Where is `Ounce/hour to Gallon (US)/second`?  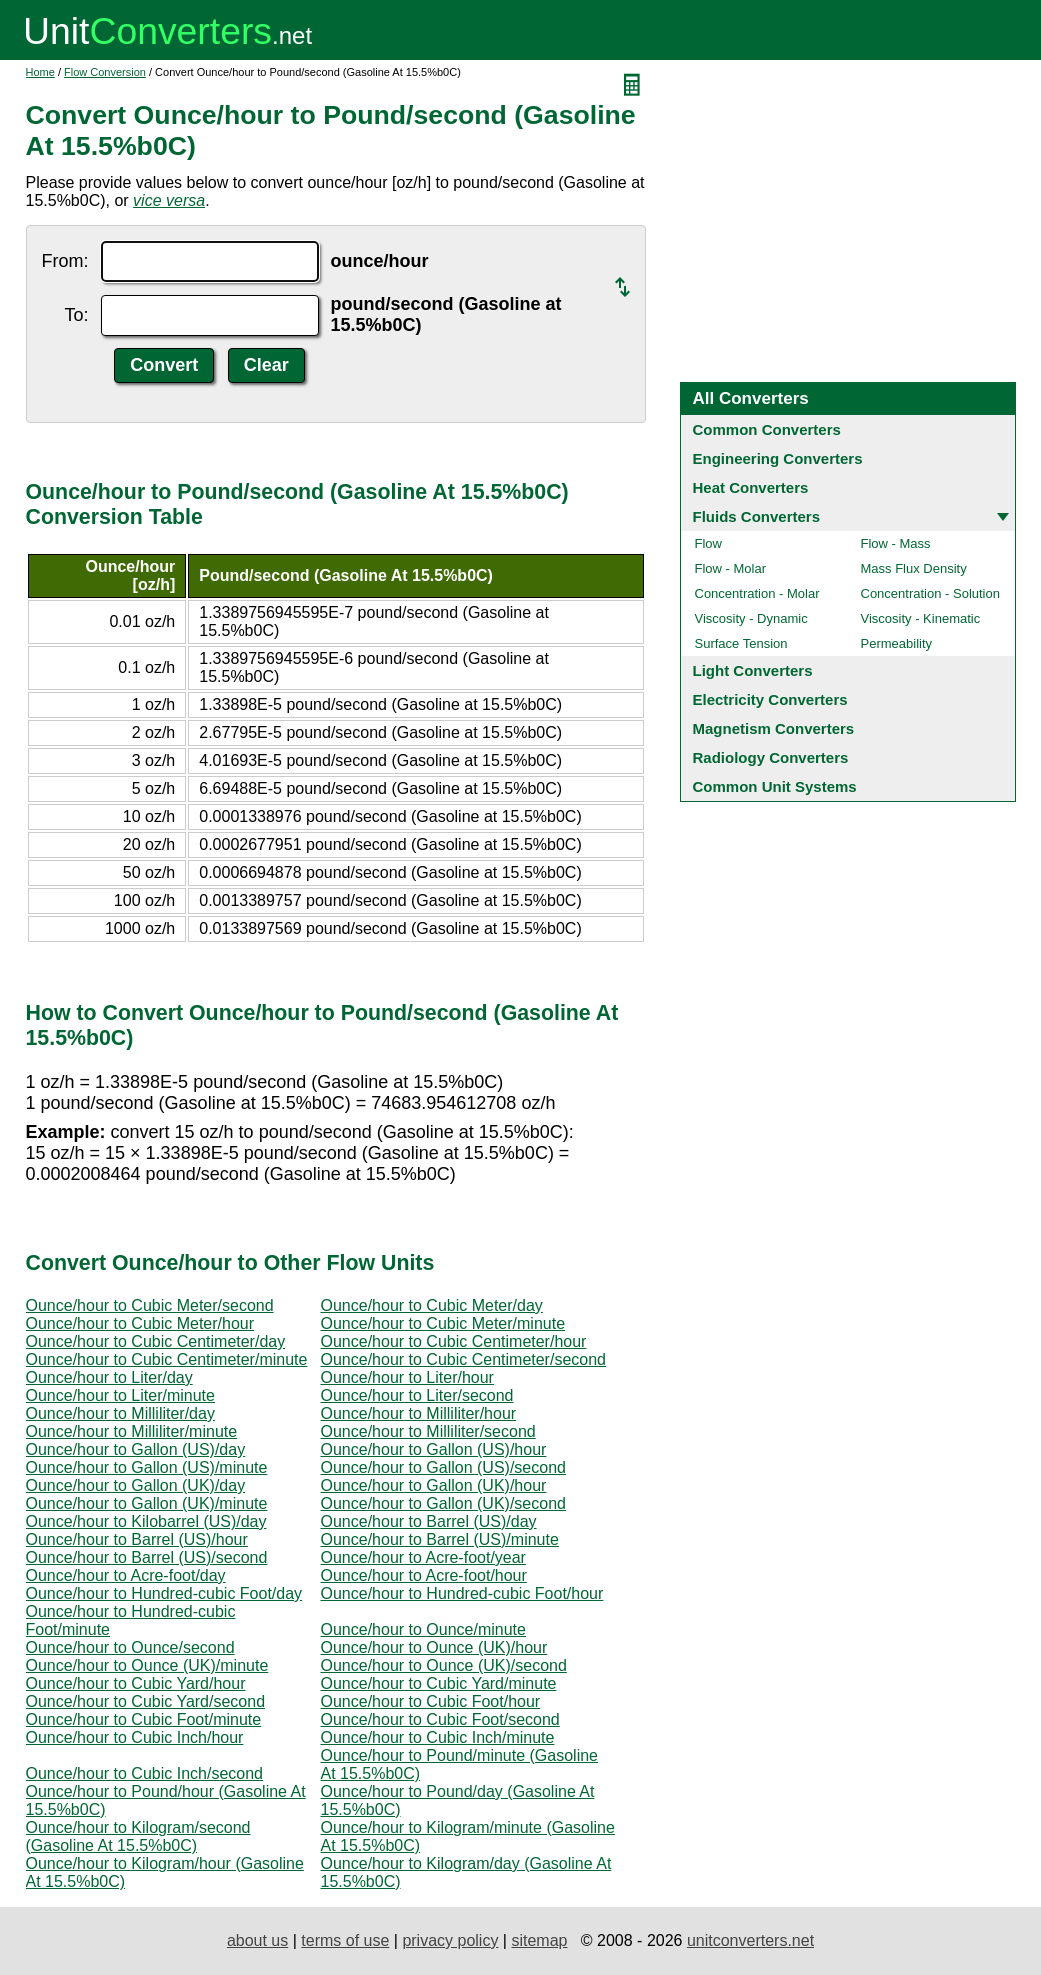 Ounce/hour to Gallon (US)/second is located at coordinates (443, 1467).